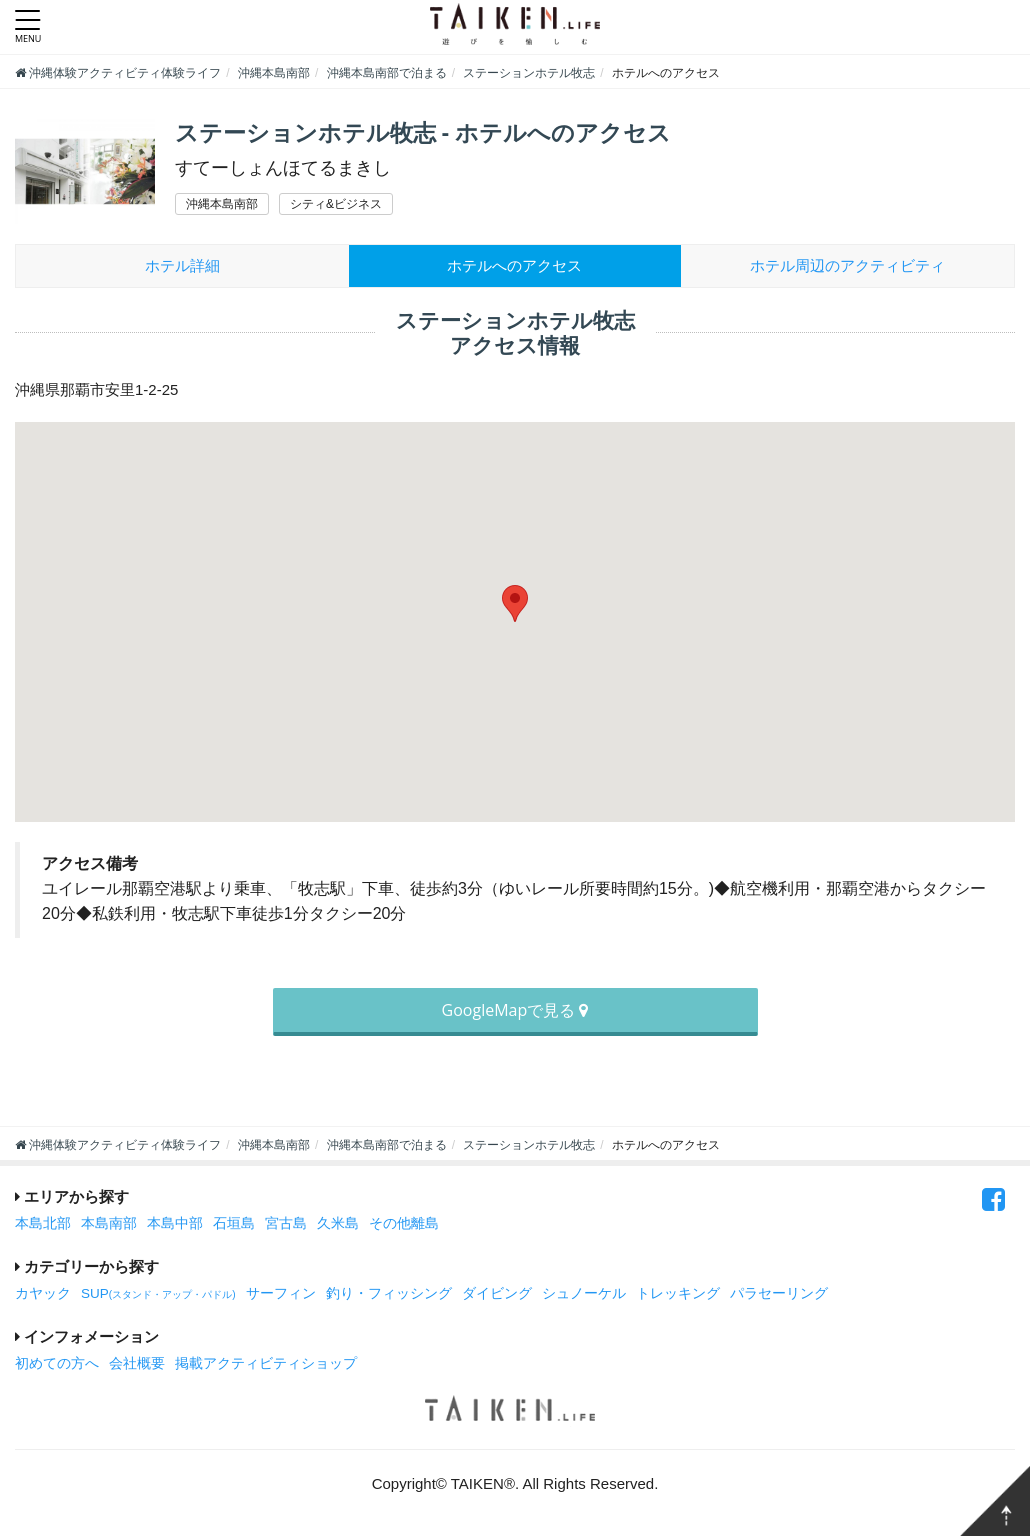 Image resolution: width=1030 pixels, height=1536 pixels. I want to click on 掲載アクティビティショップ, so click(266, 1363).